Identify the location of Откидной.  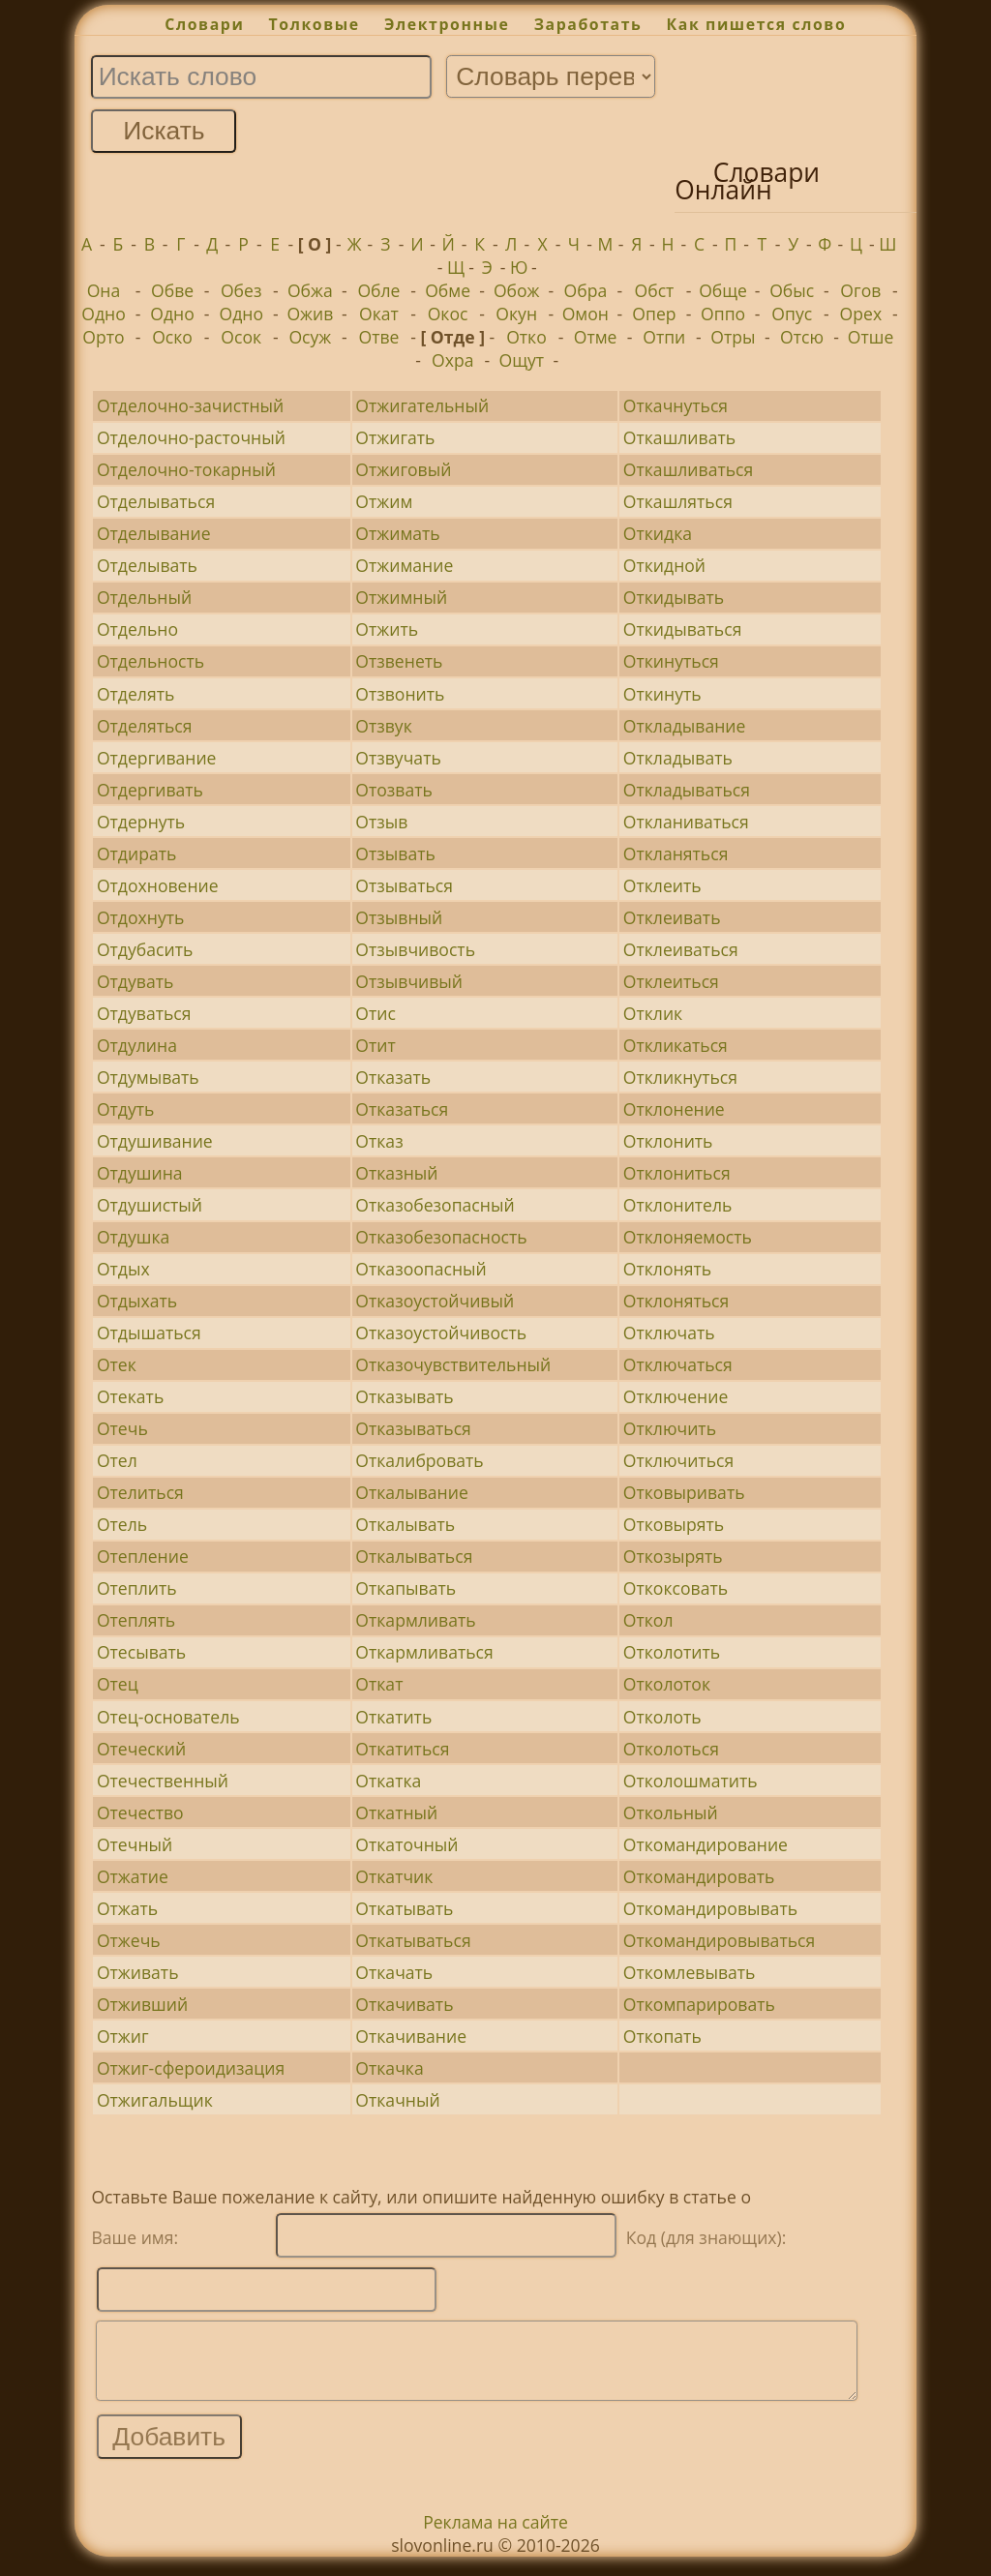
(664, 565).